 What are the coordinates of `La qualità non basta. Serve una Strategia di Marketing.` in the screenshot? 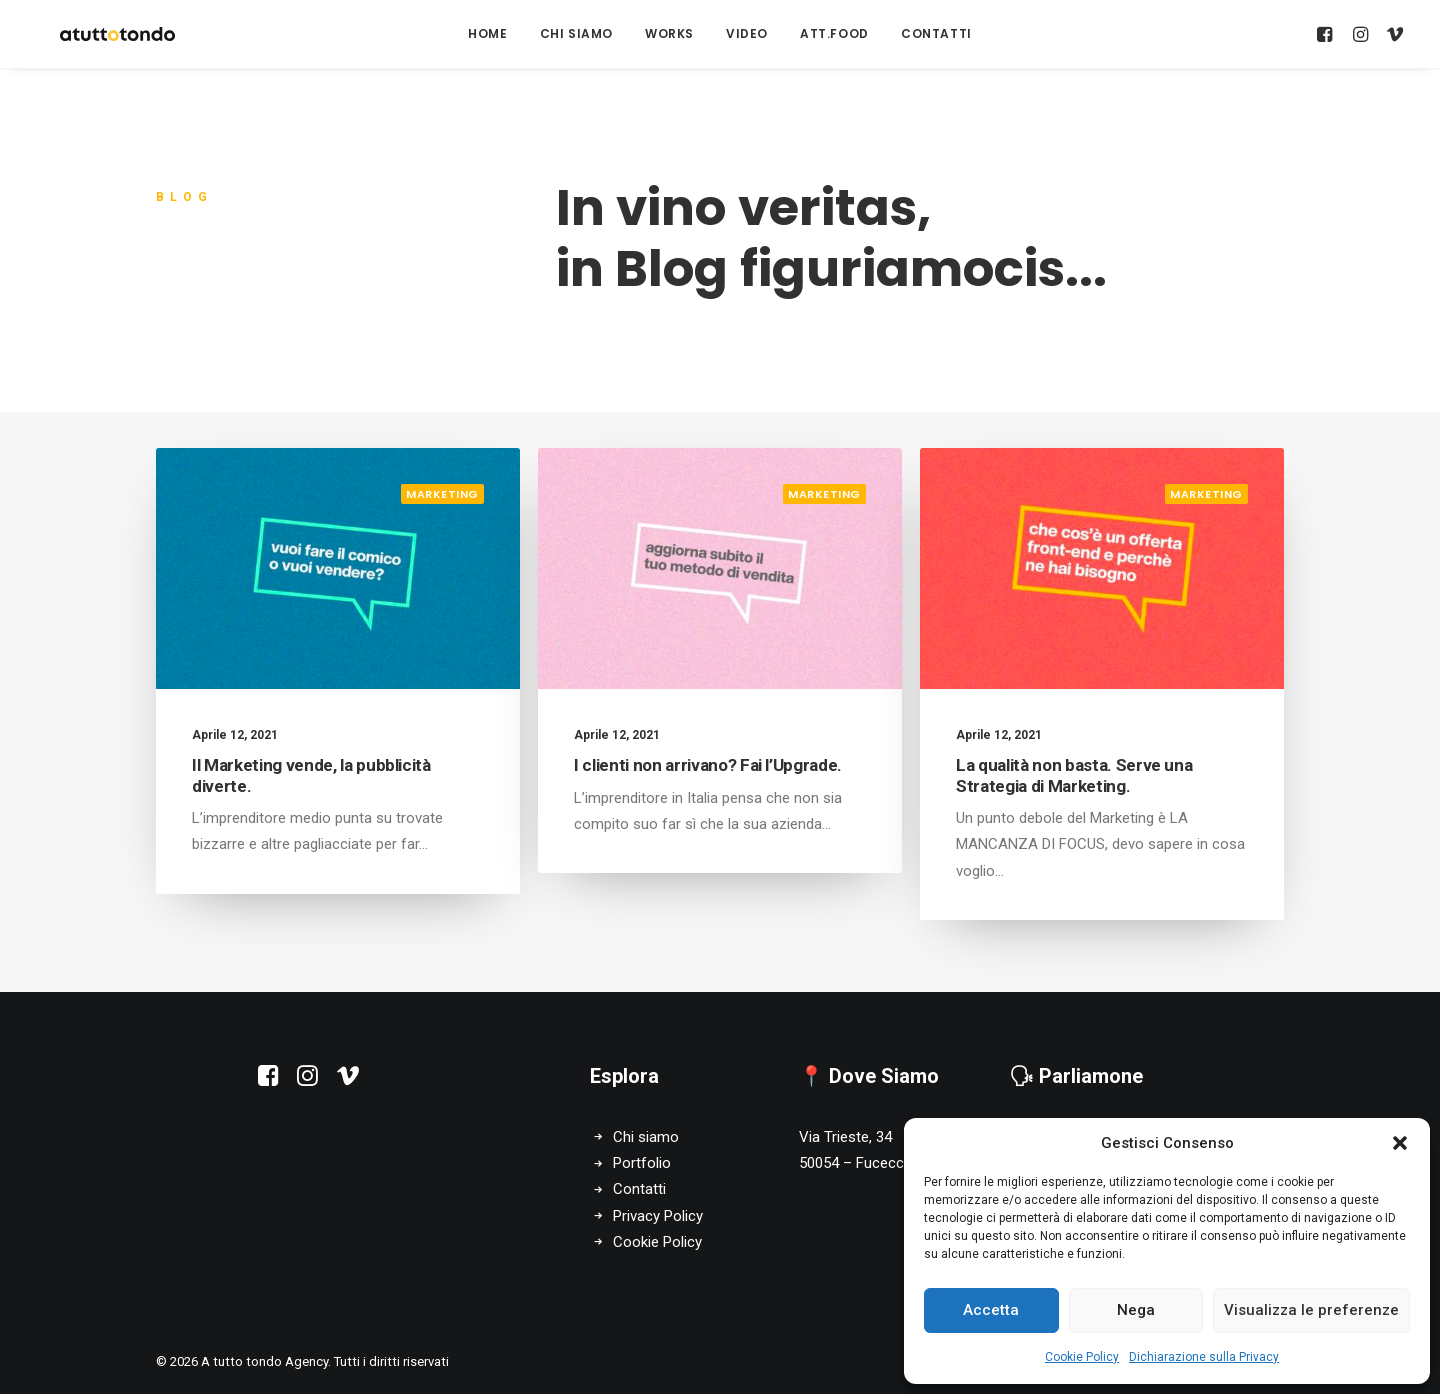 It's located at (1074, 784).